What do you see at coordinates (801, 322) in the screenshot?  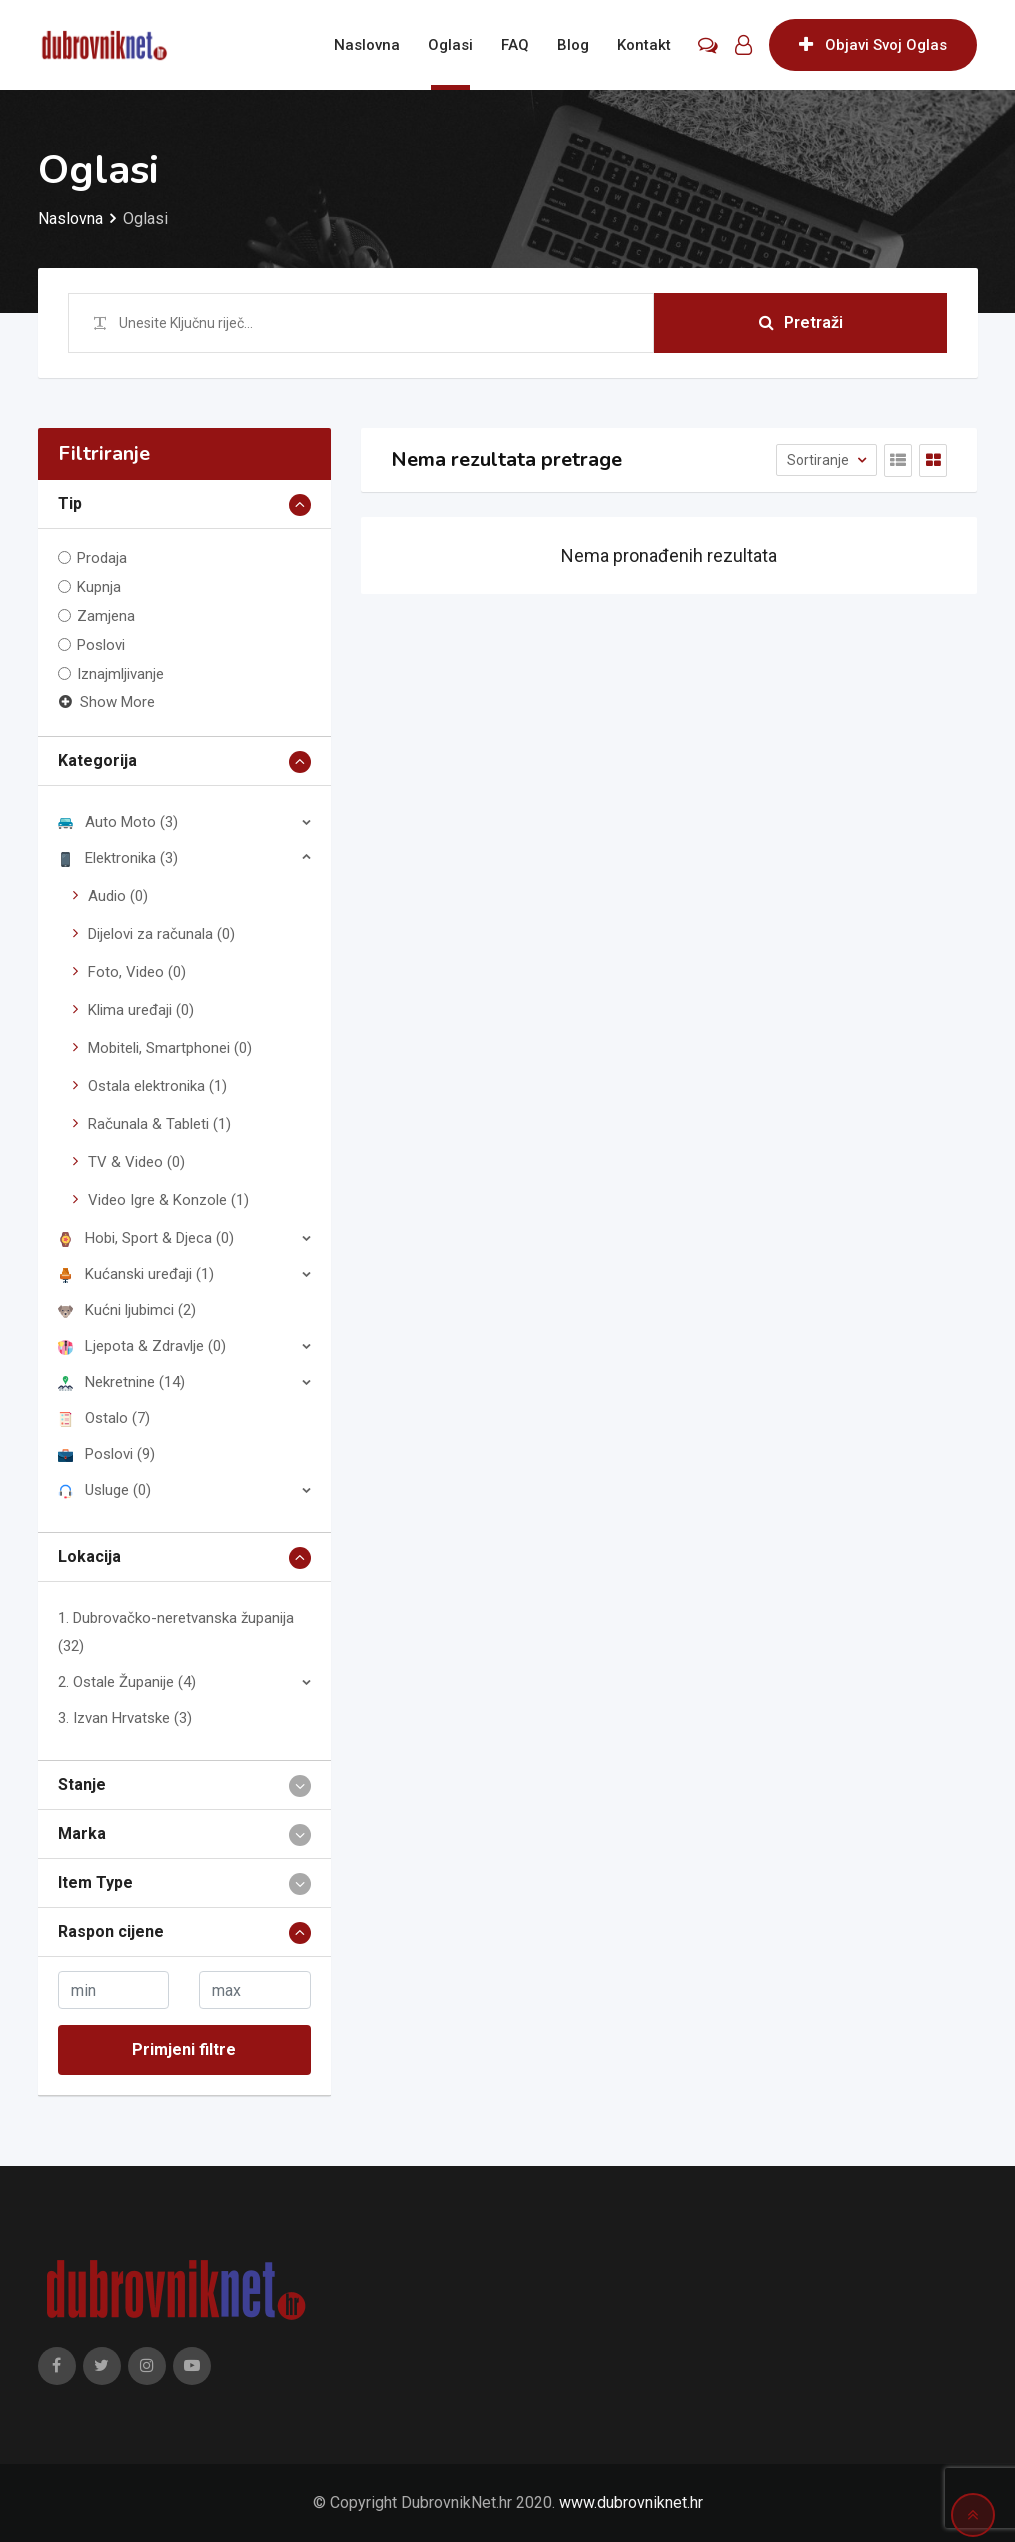 I see `Pretraži` at bounding box center [801, 322].